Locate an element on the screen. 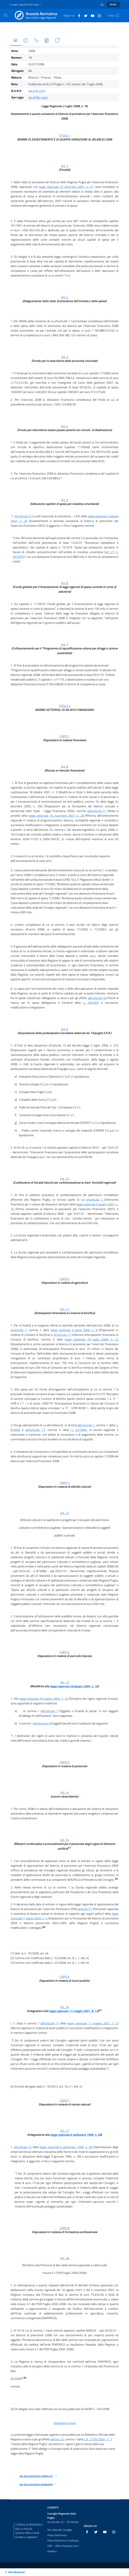 This screenshot has width=129, height=2576. All’articolo 13 is located at coordinates (22, 2147).